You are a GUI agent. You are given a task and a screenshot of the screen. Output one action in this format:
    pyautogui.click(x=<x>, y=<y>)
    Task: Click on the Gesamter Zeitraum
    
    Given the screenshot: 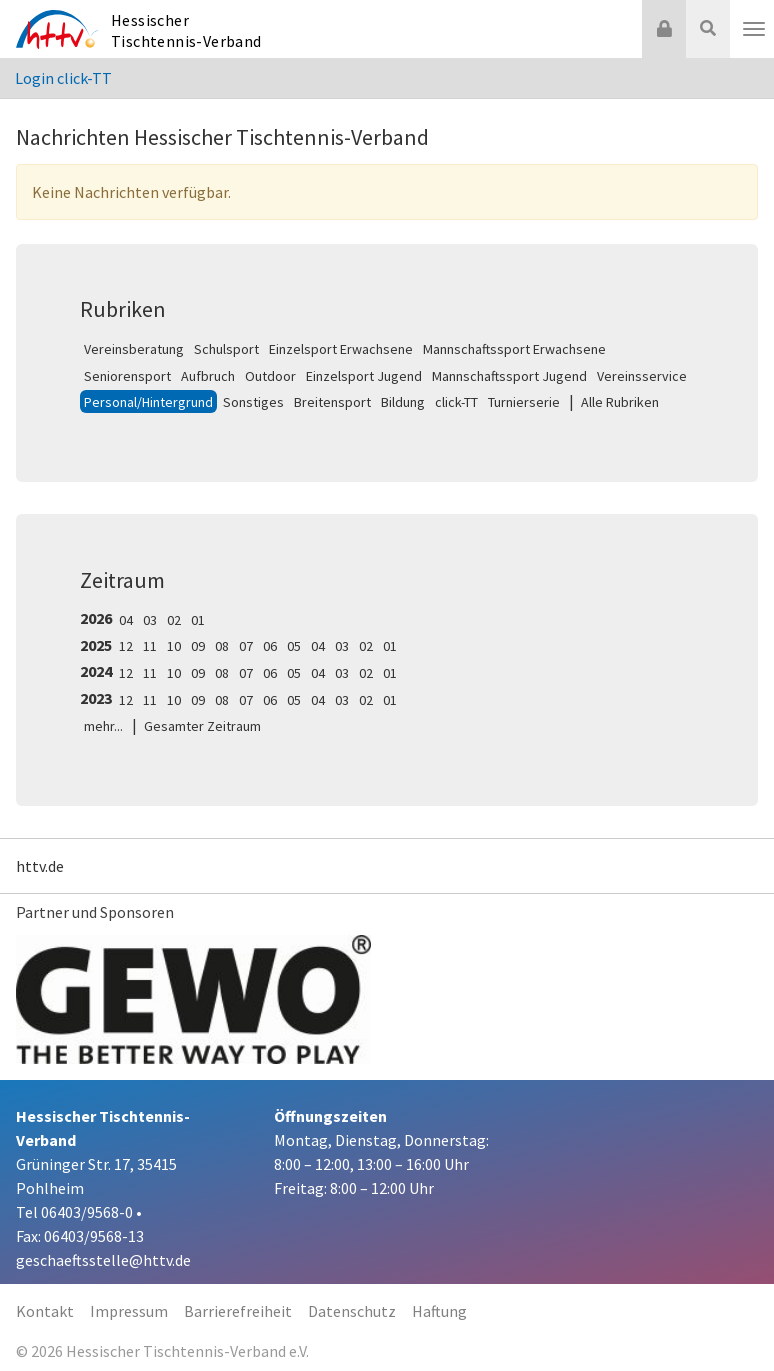 What is the action you would take?
    pyautogui.click(x=202, y=726)
    